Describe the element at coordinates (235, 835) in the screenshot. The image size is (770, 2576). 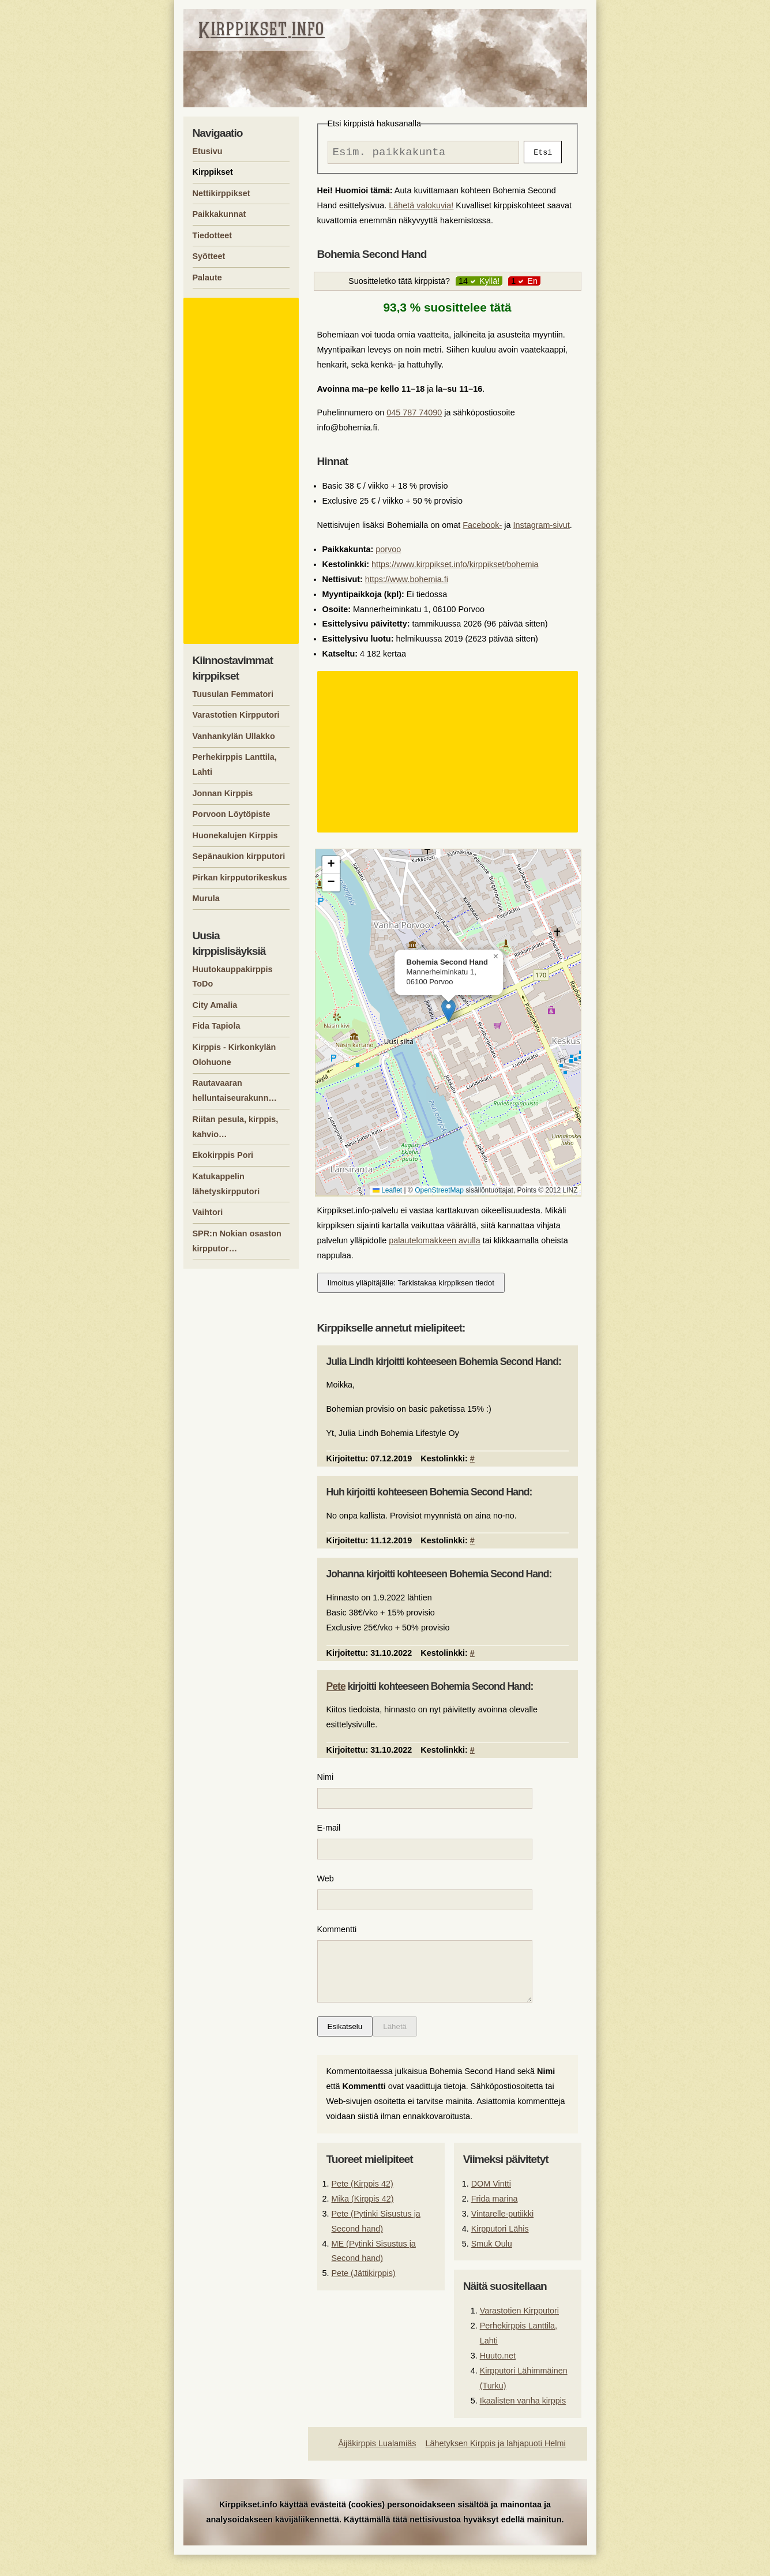
I see `Huonekalujen Kirppis` at that location.